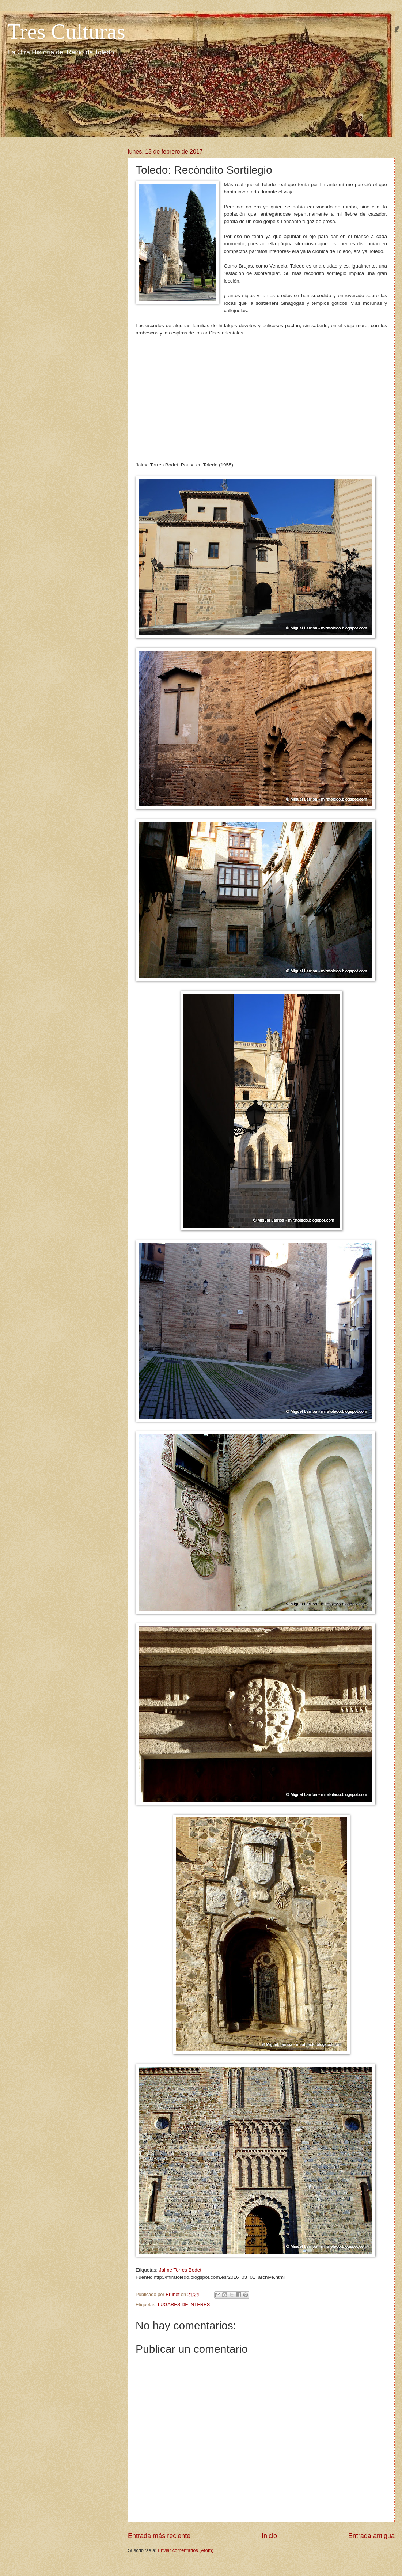 The height and width of the screenshot is (2576, 402). What do you see at coordinates (185, 2550) in the screenshot?
I see `Enviar comentarios (Atom)` at bounding box center [185, 2550].